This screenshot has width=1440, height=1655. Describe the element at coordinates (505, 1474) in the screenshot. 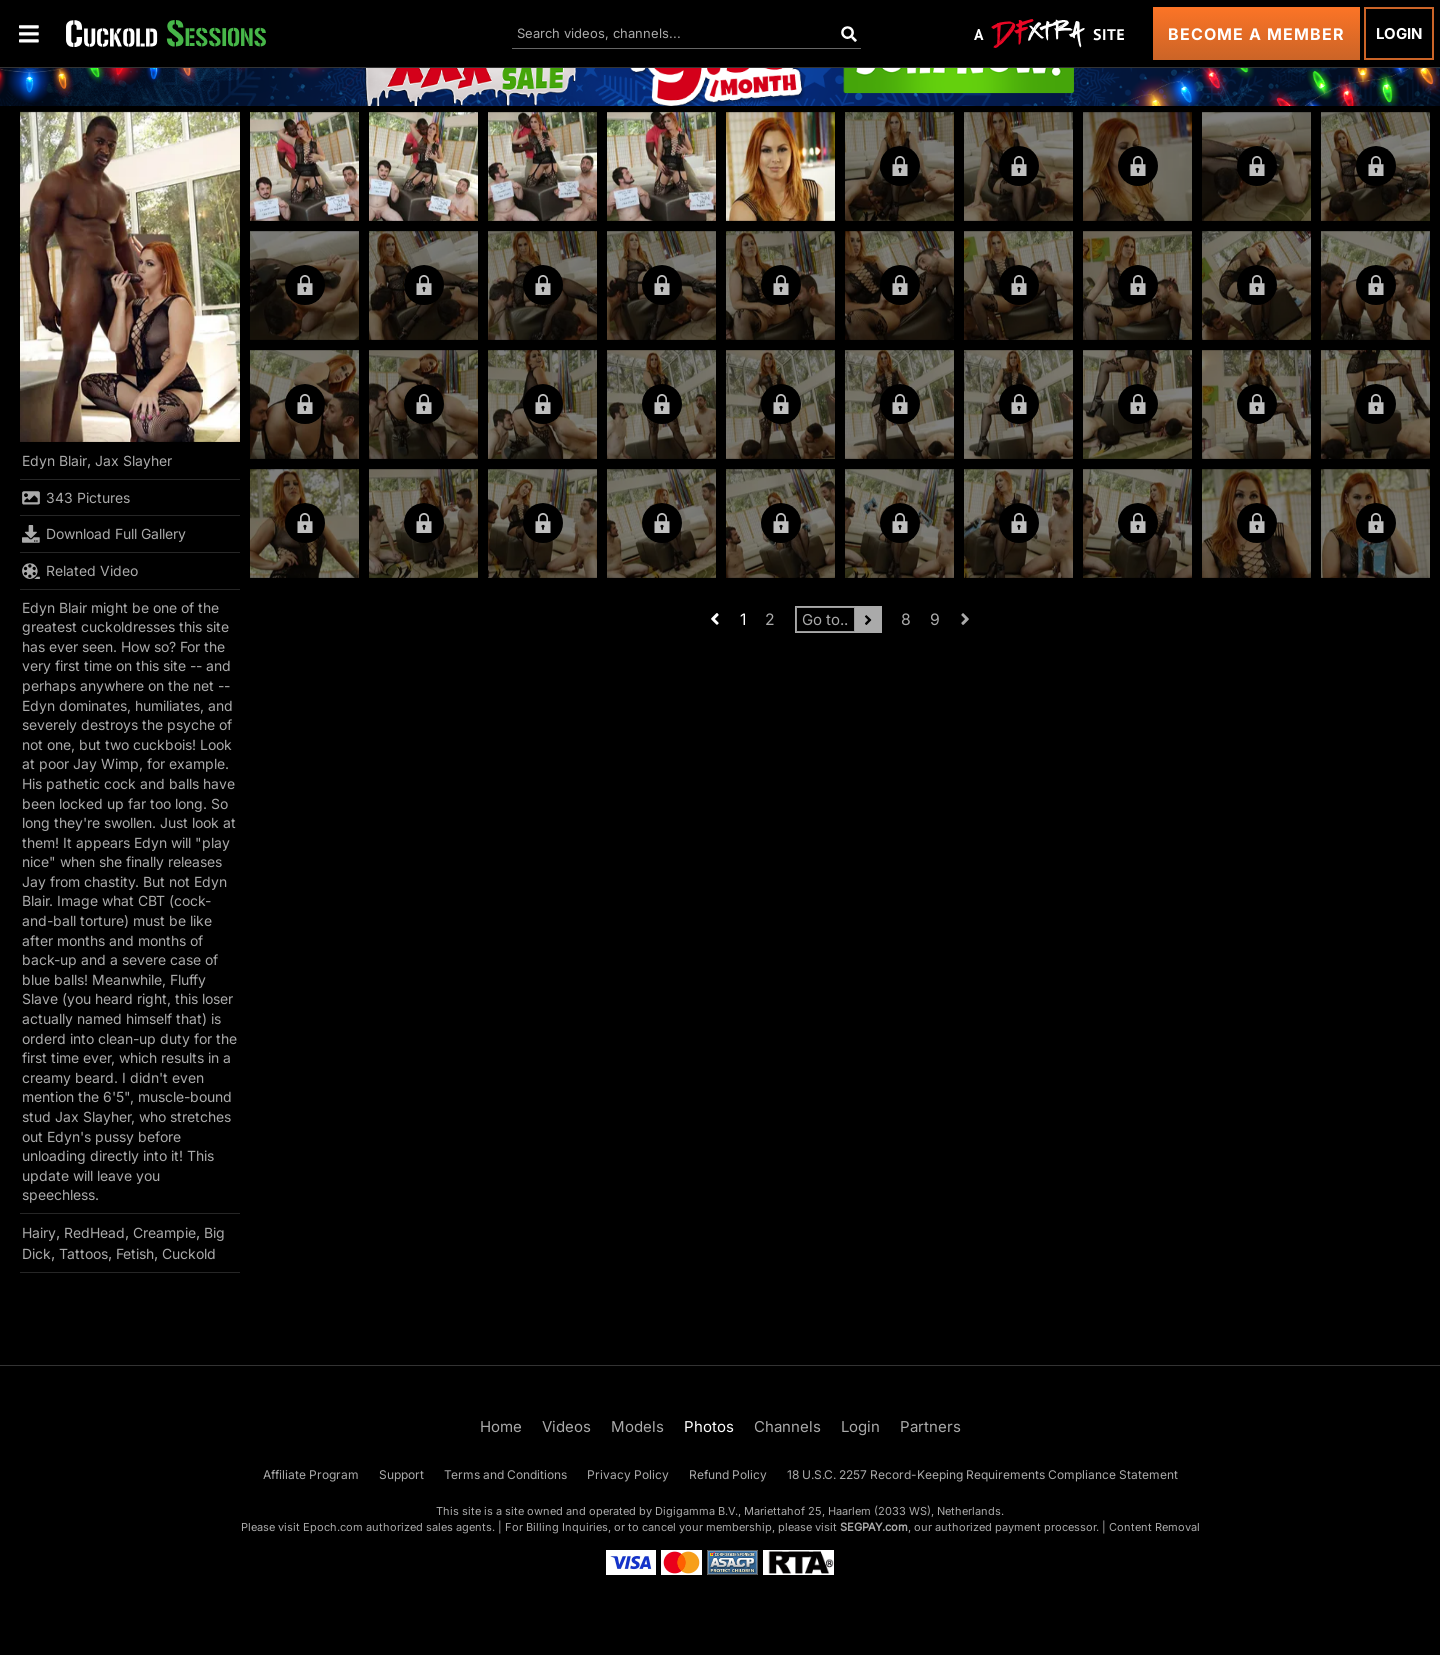

I see `Terms and Conditions` at that location.